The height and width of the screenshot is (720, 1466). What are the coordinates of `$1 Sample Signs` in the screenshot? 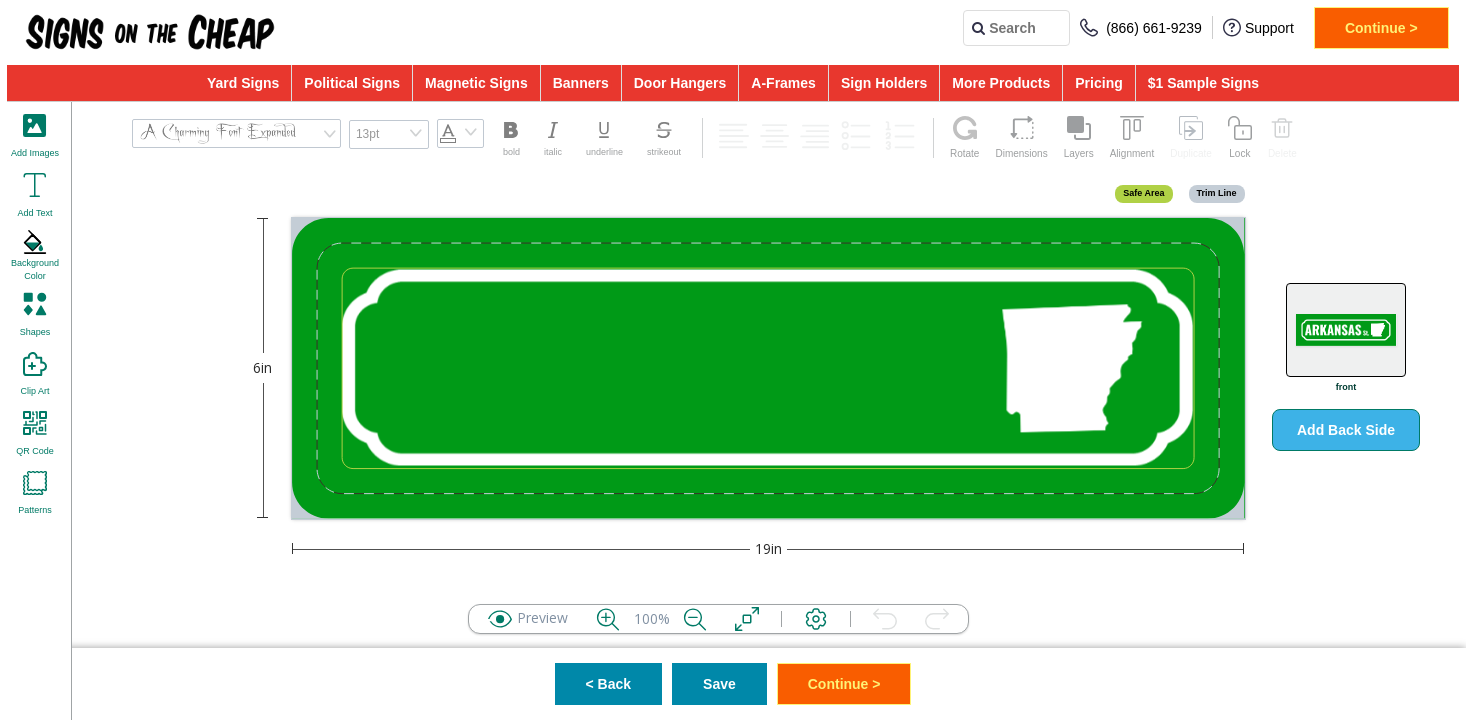 It's located at (1203, 83).